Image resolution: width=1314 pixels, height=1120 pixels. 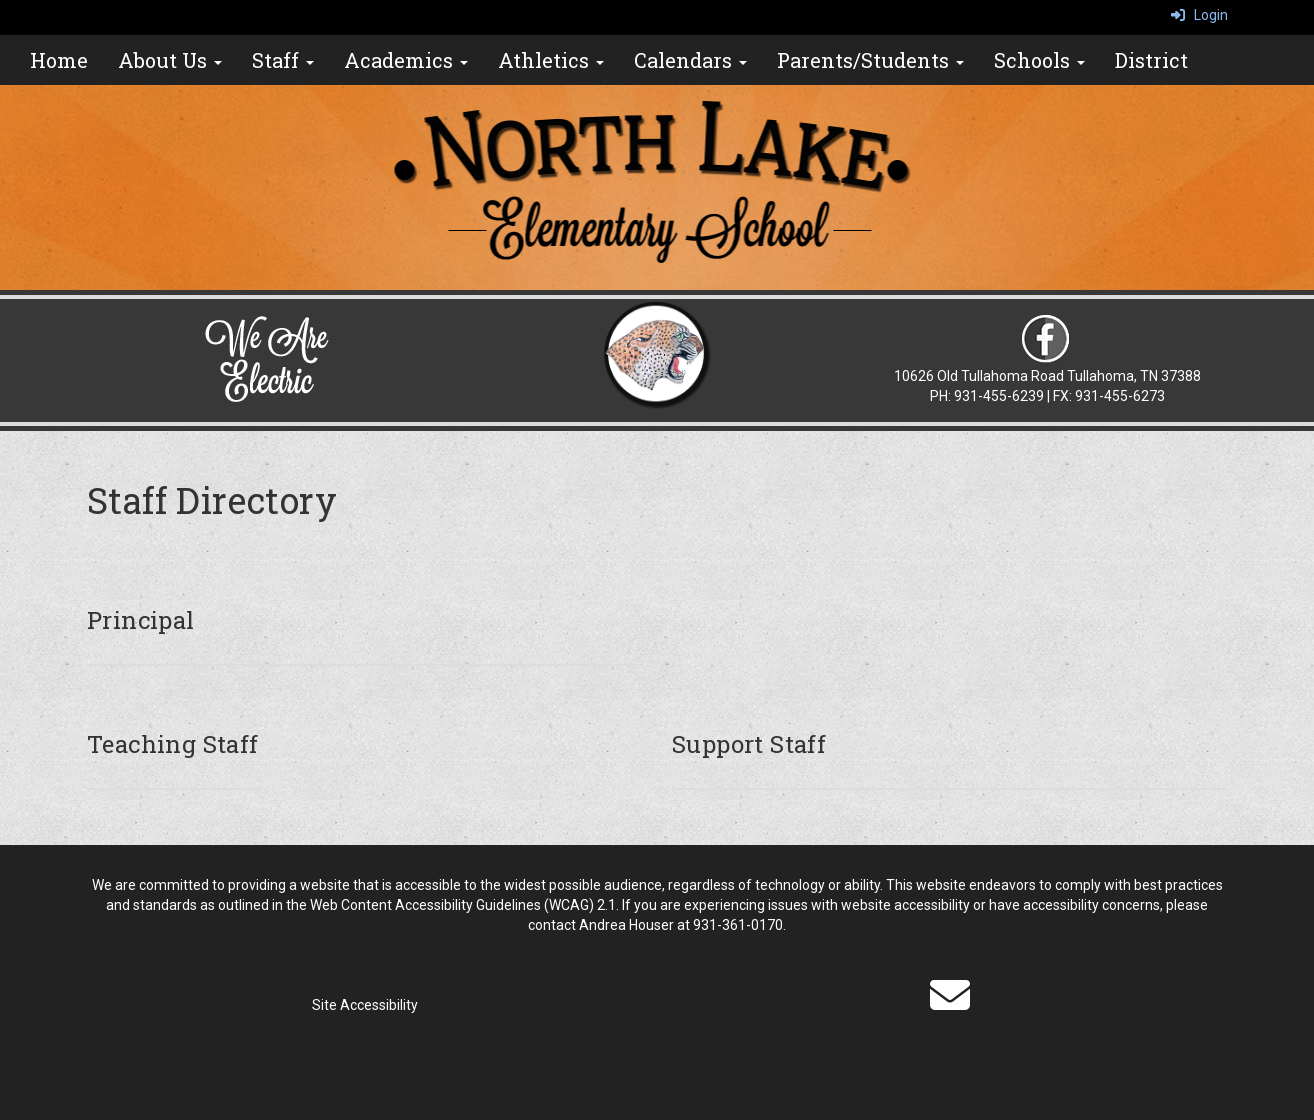 I want to click on District, so click(x=1151, y=60).